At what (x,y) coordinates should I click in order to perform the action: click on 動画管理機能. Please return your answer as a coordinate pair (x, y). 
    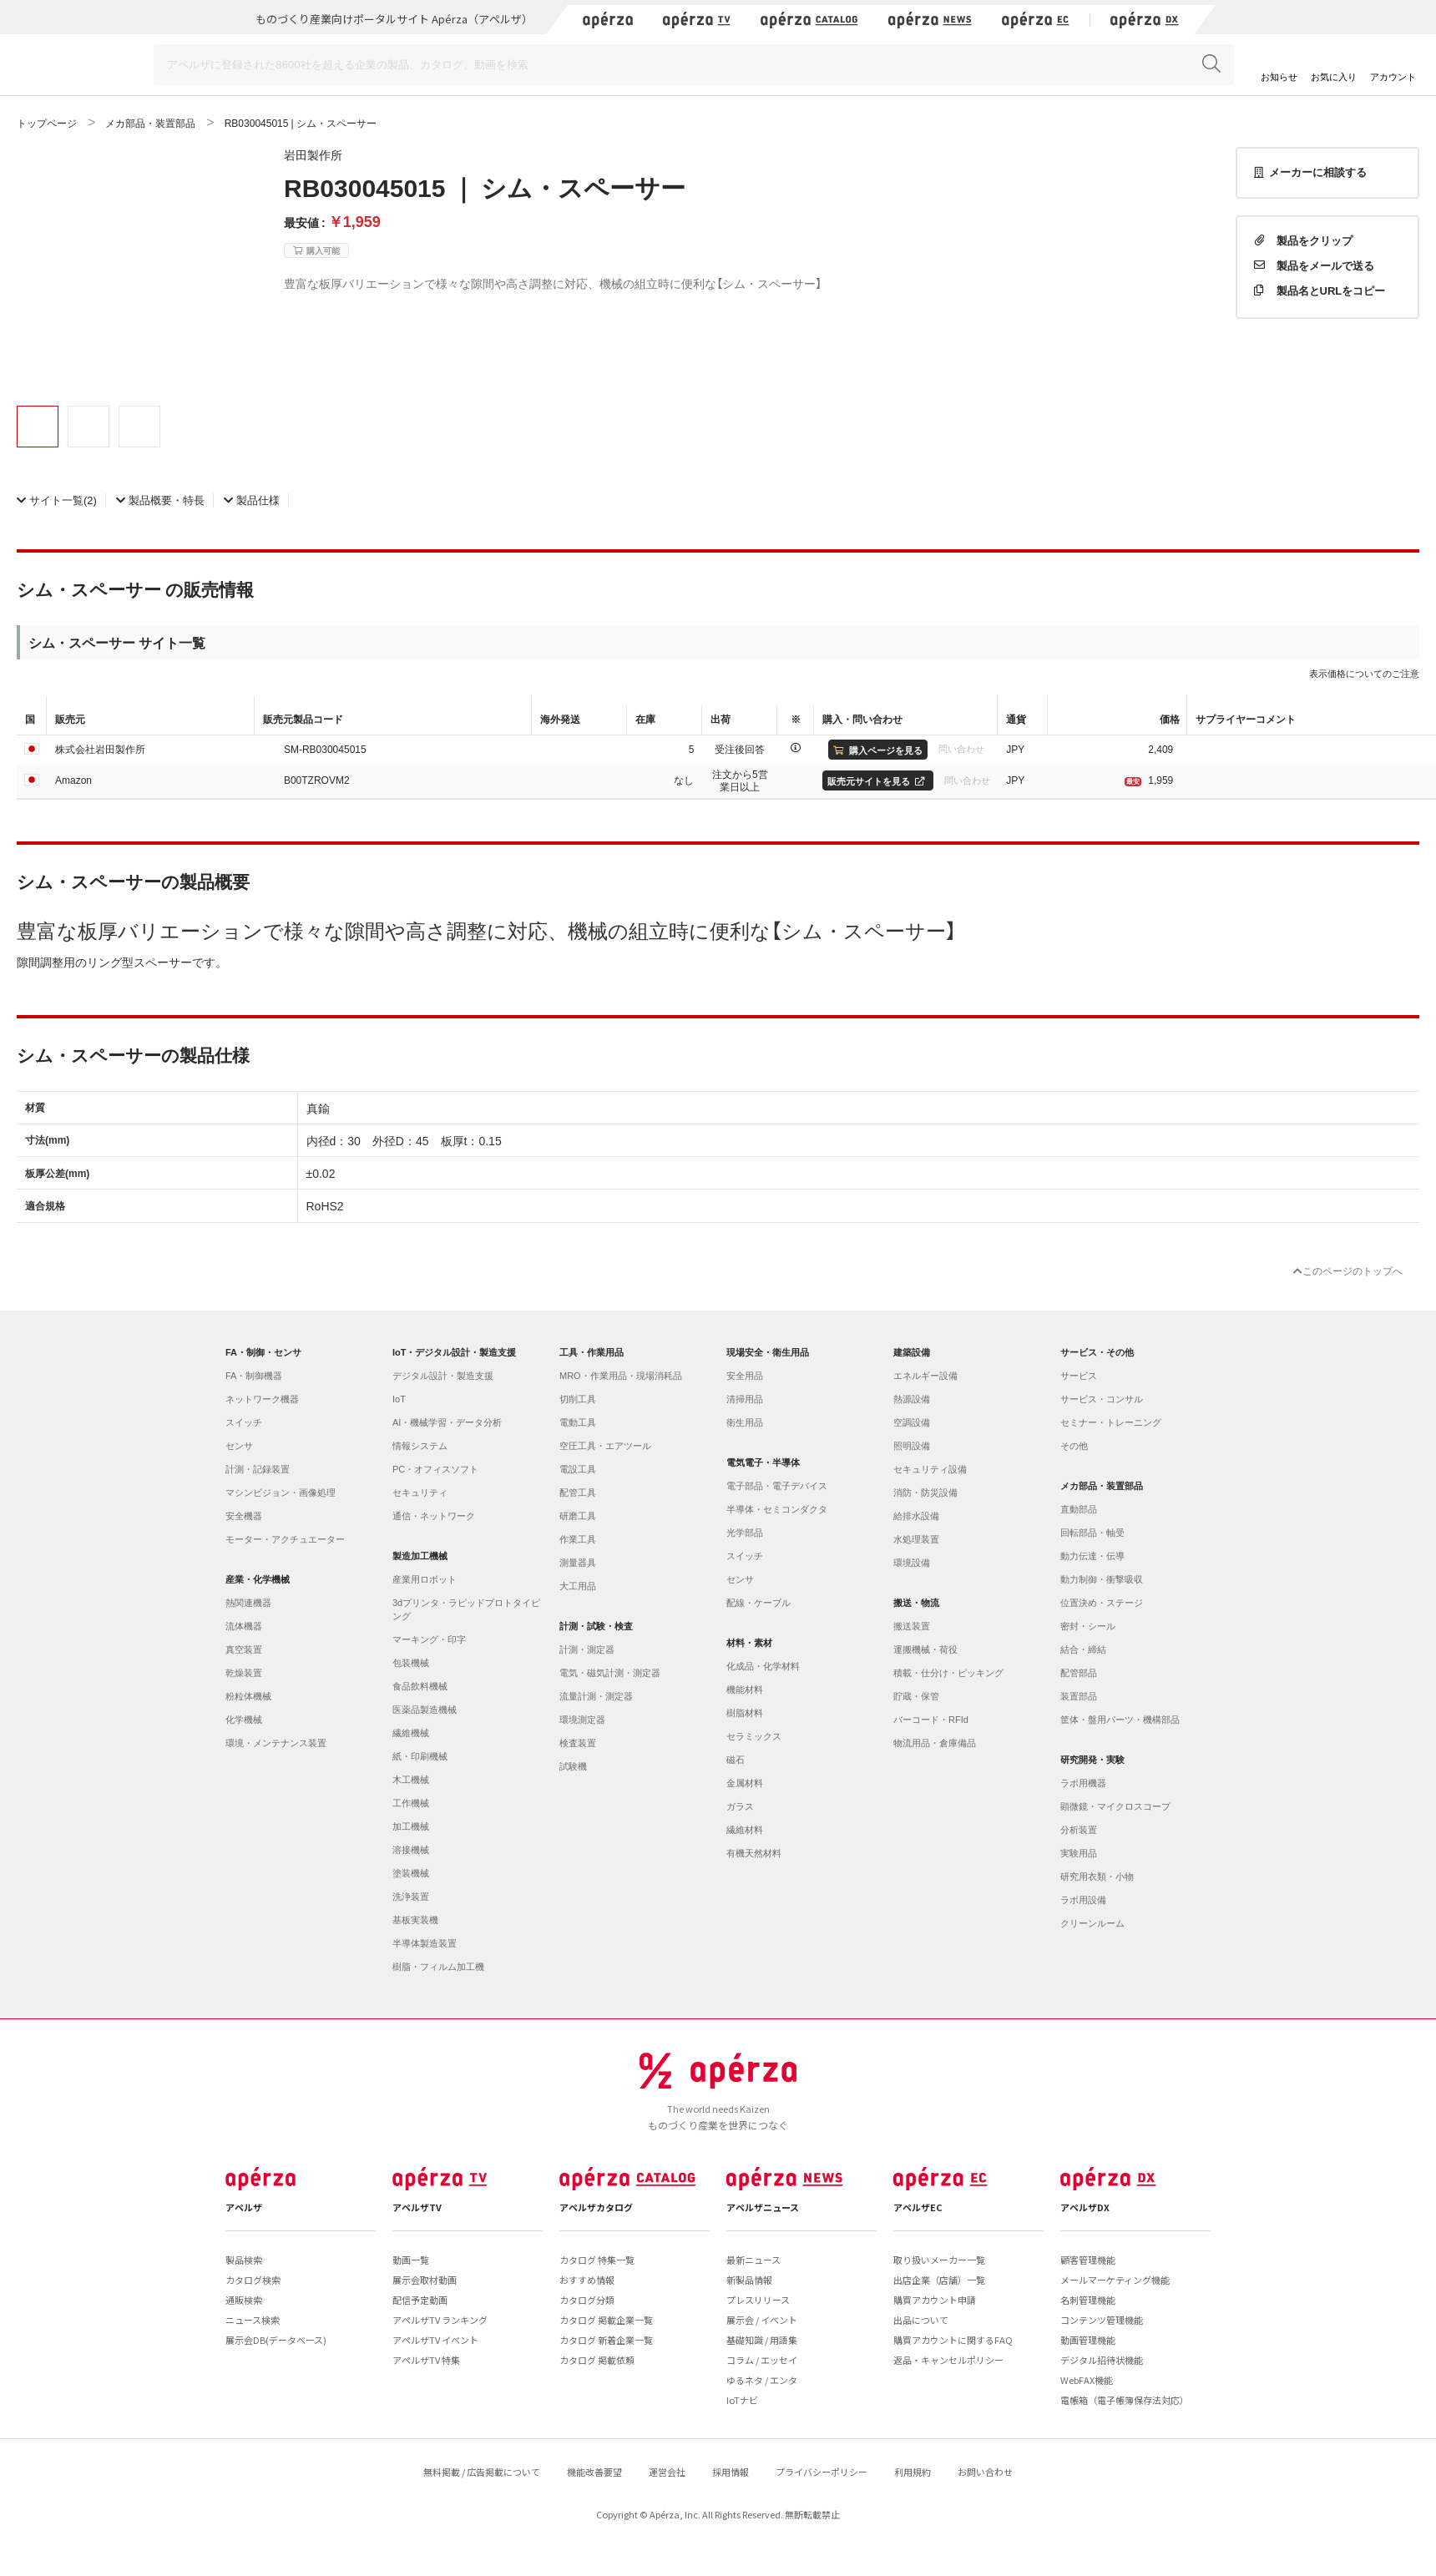
    Looking at the image, I should click on (1087, 2339).